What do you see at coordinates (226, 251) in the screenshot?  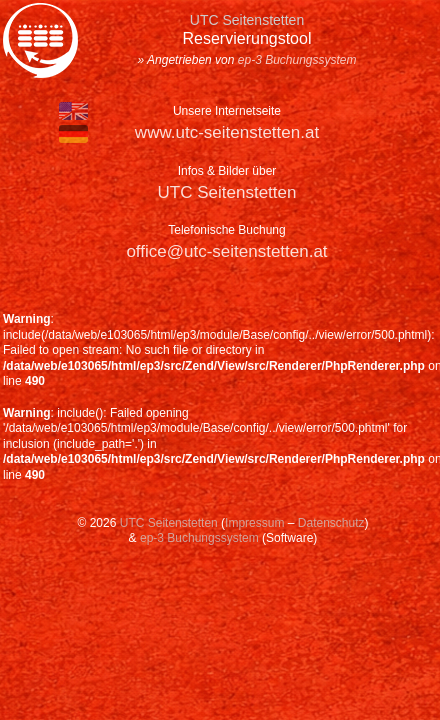 I see `office@utc-seitenstetten.at` at bounding box center [226, 251].